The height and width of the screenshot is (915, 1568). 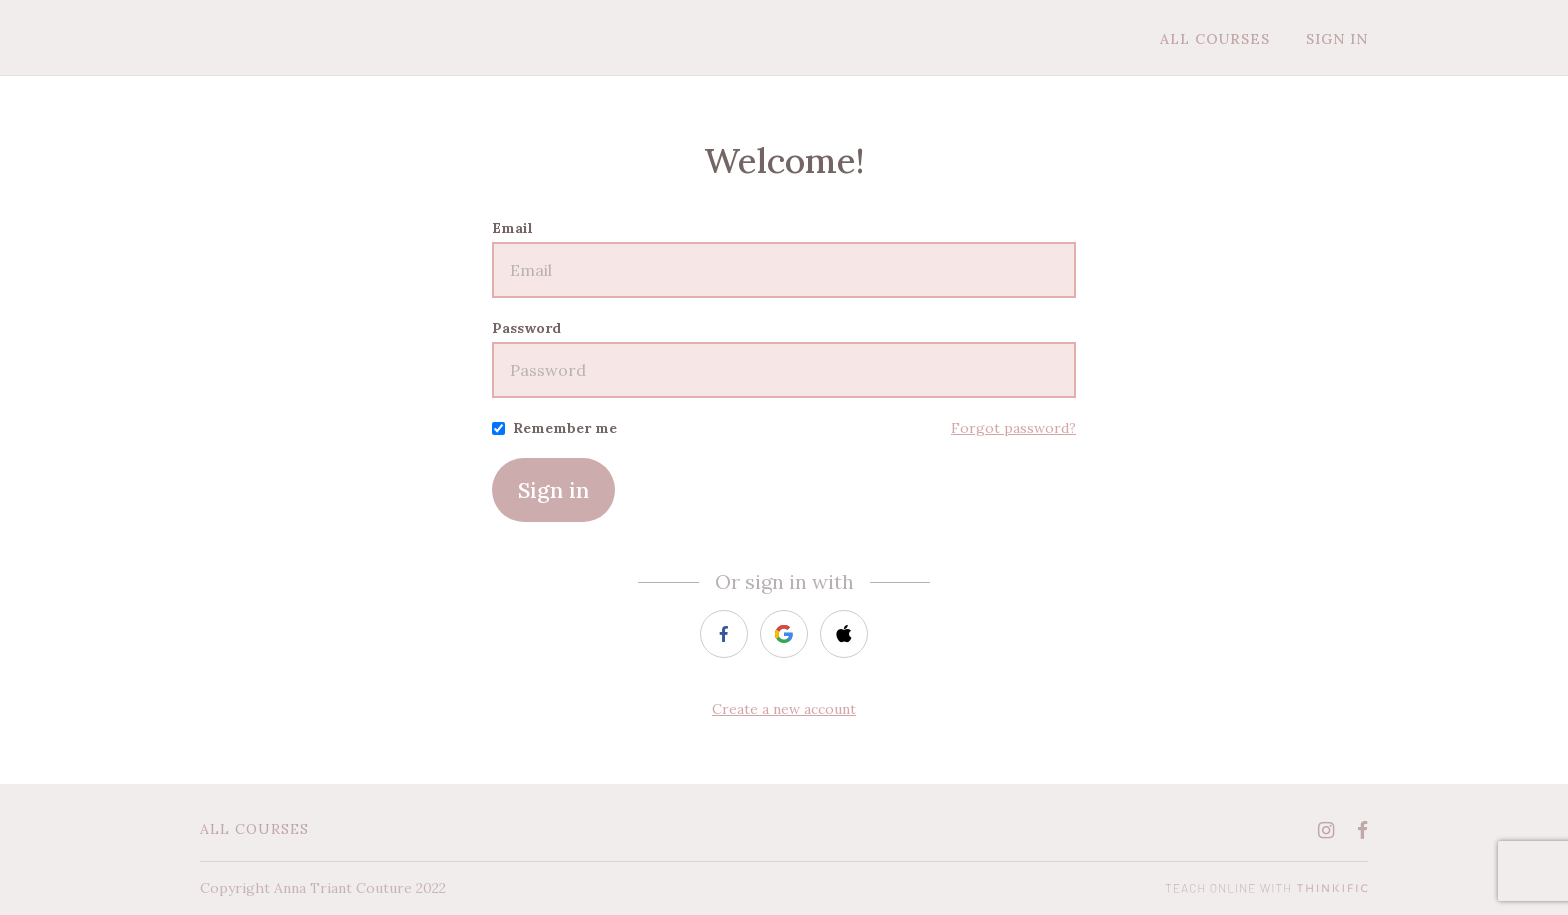 I want to click on Password, so click(x=526, y=328).